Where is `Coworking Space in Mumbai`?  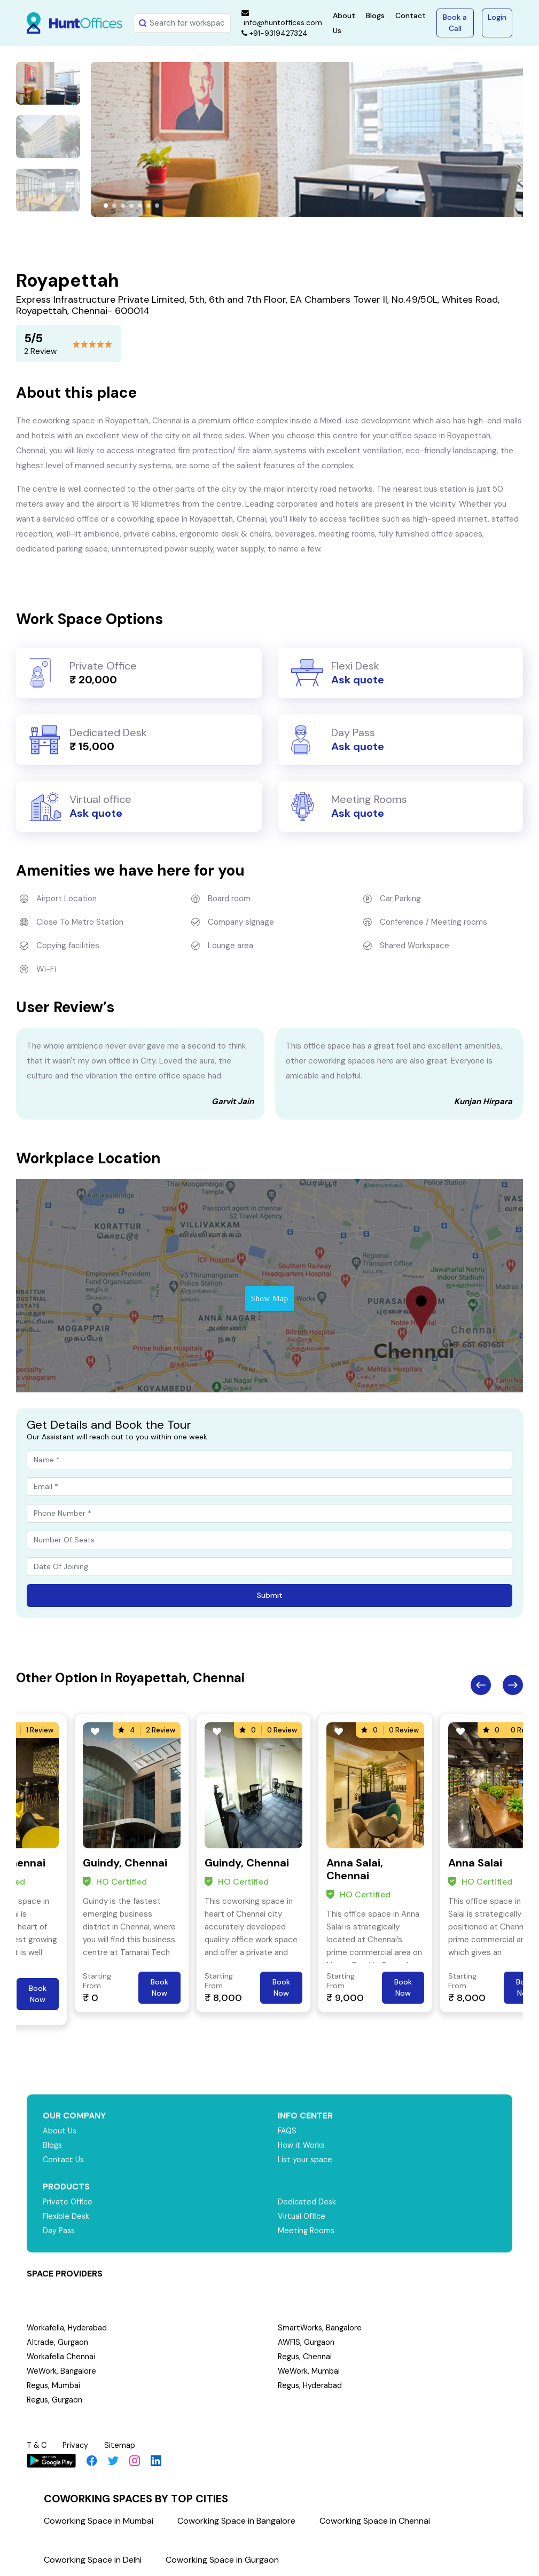
Coworking Space in Mumbai is located at coordinates (98, 2520).